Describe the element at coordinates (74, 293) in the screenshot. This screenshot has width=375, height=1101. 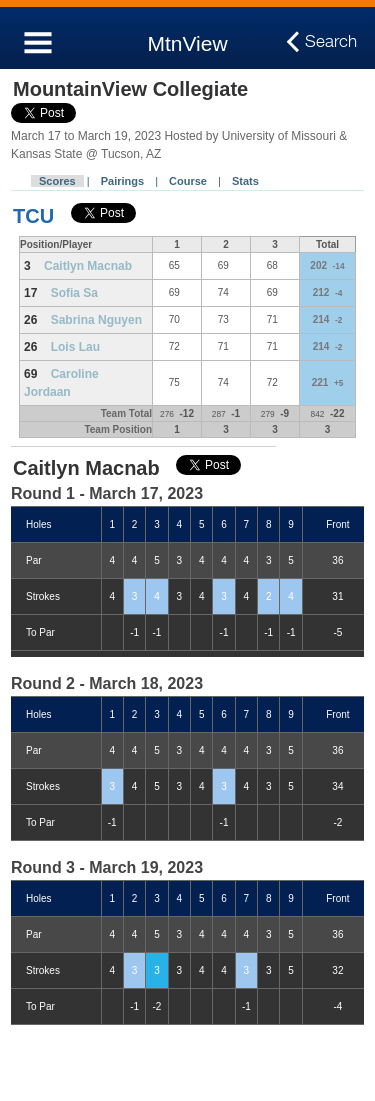
I see `Sofia Sa` at that location.